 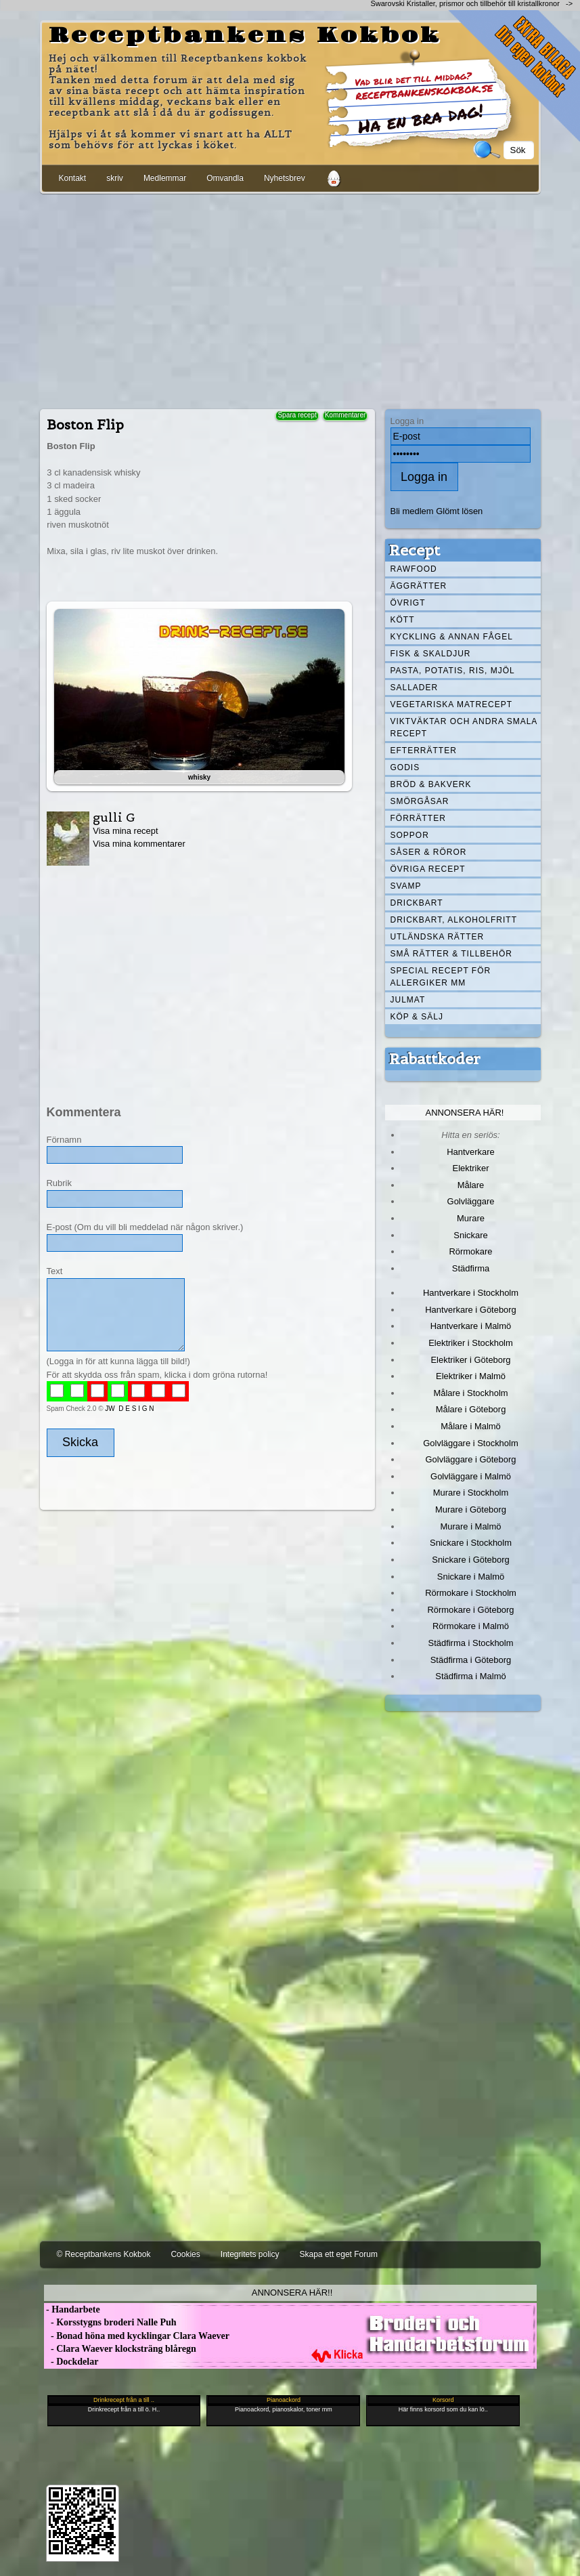 What do you see at coordinates (125, 831) in the screenshot?
I see `Visa mina recept` at bounding box center [125, 831].